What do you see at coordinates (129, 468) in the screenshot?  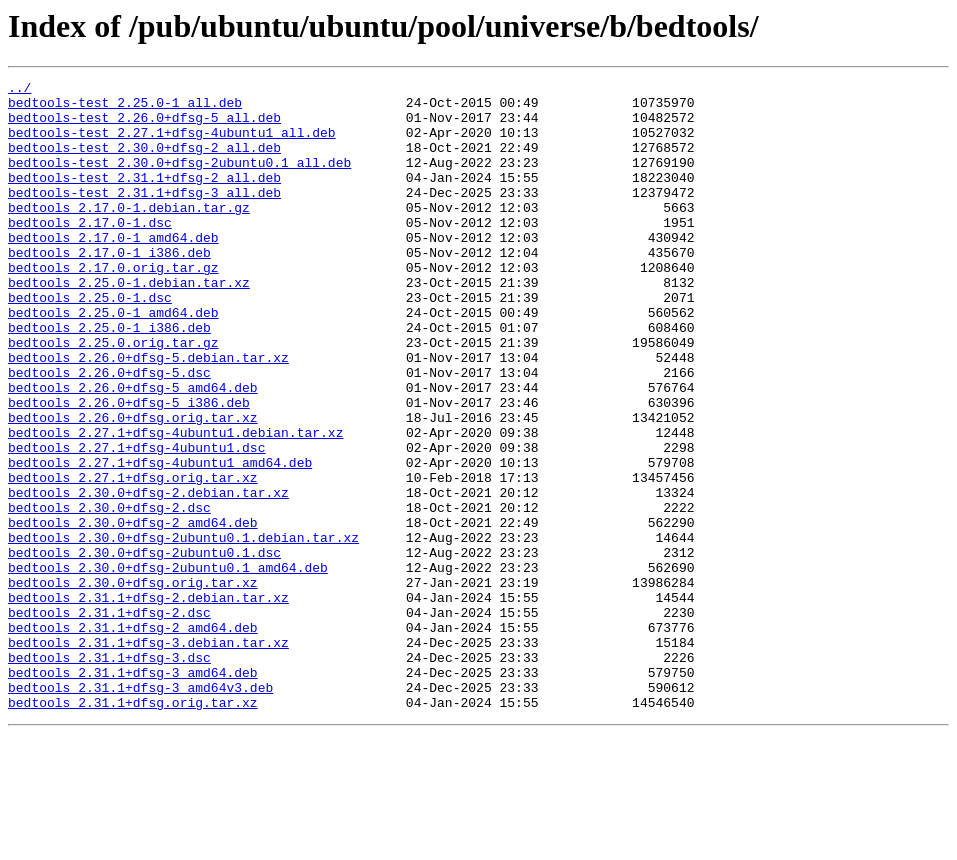 I see `bedtools_2.26.0+dfsg-5_i386.deb` at bounding box center [129, 468].